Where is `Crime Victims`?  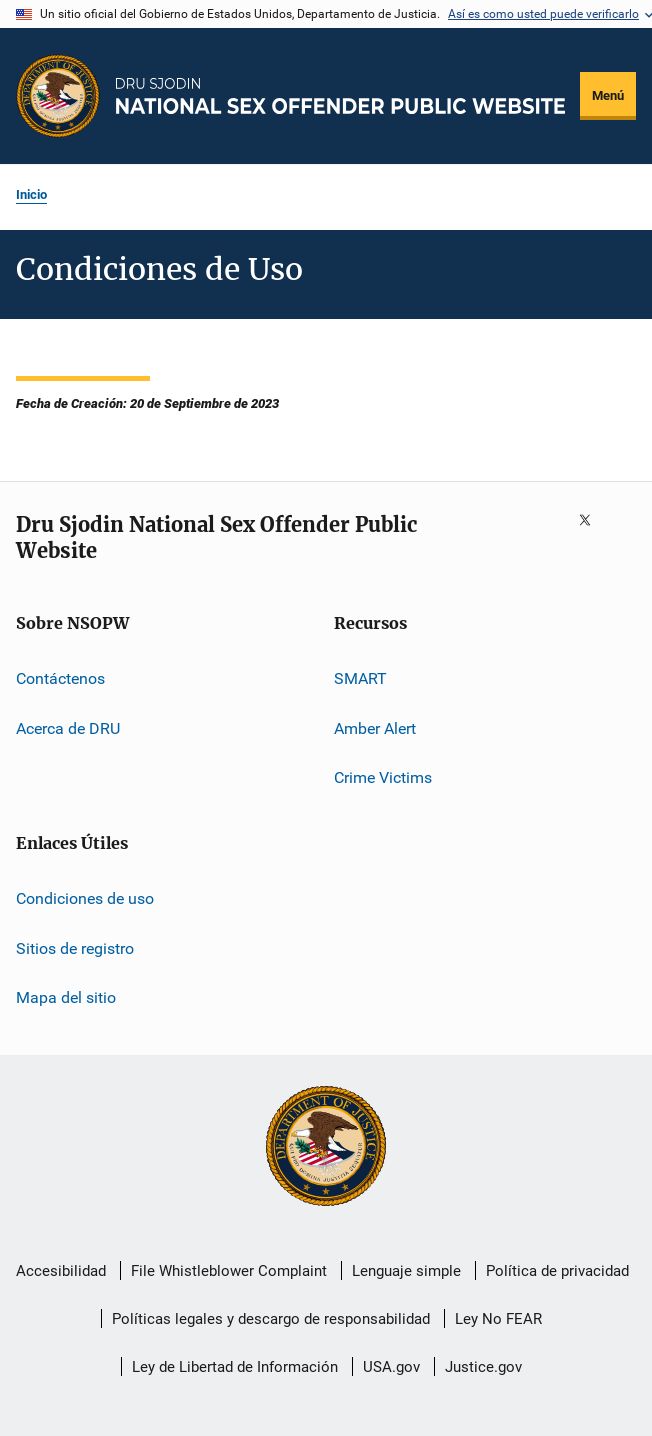 Crime Victims is located at coordinates (383, 777).